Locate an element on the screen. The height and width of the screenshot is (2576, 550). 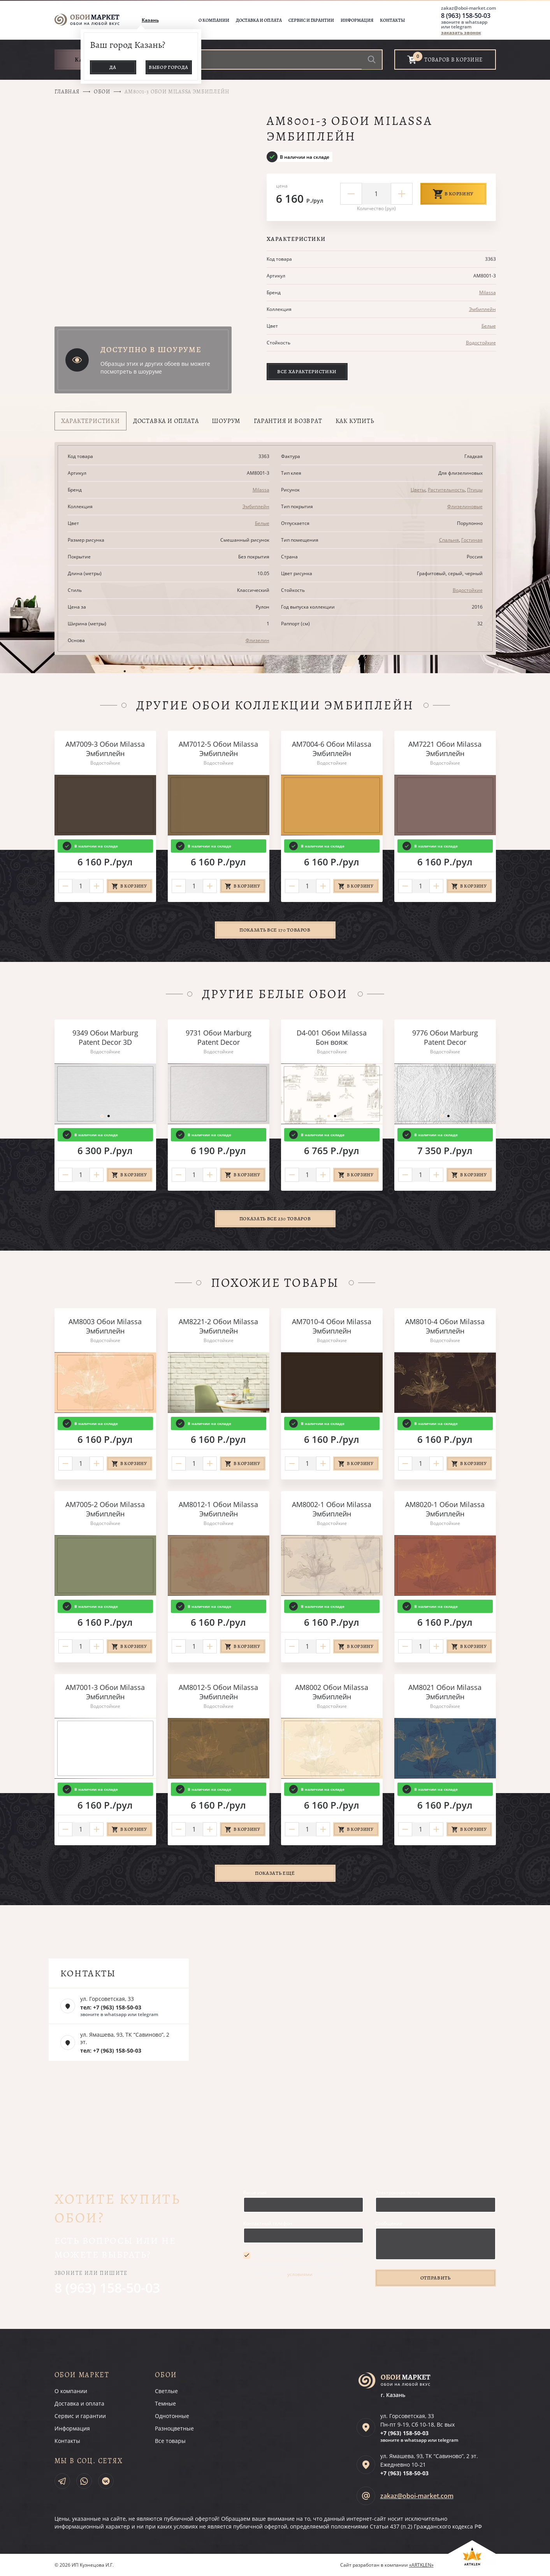
Образцы этих и других обоев вы можете посмотреть в шоуруме is located at coordinates (155, 367).